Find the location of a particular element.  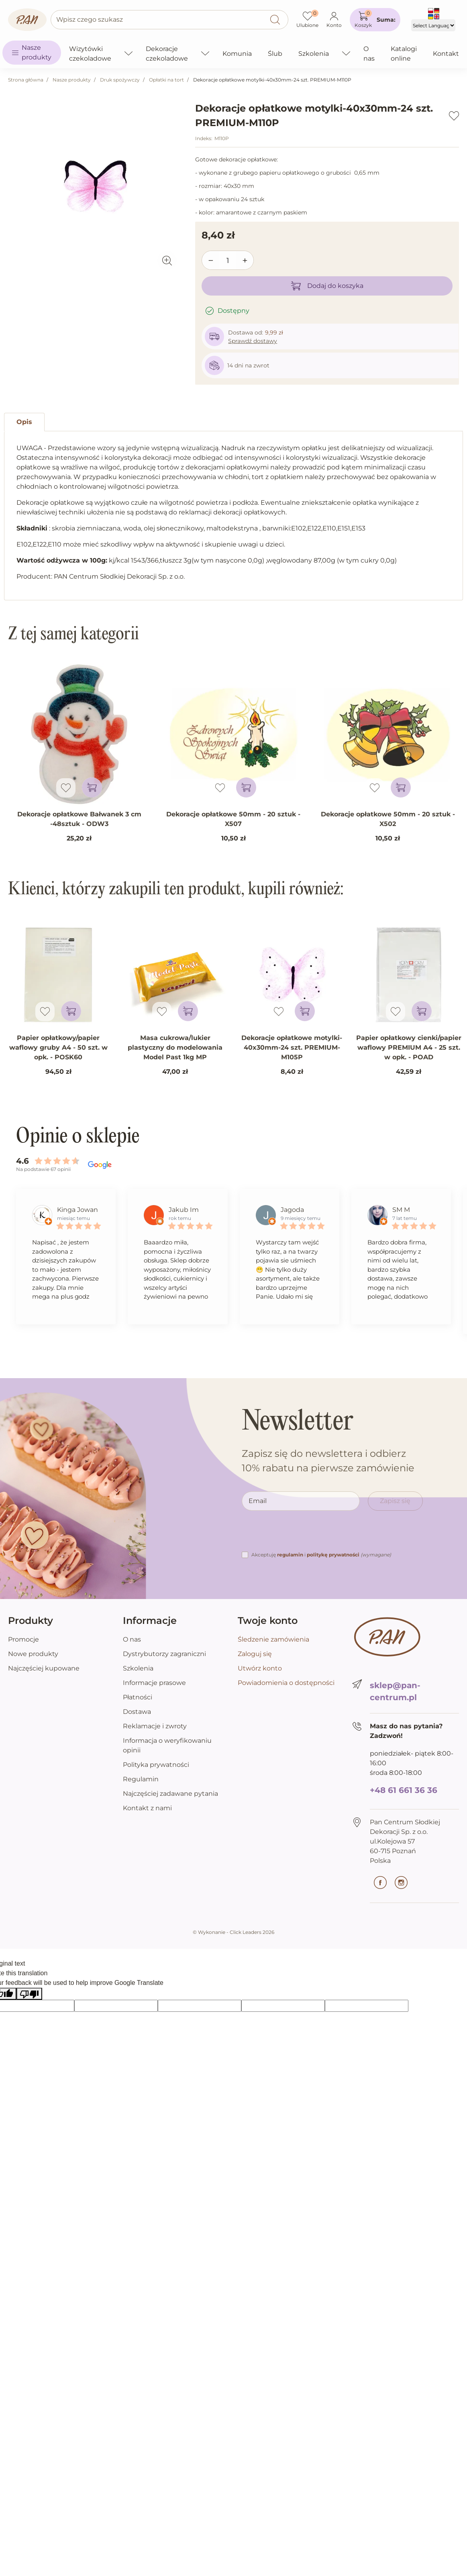

Polityka prywatności is located at coordinates (156, 1764).